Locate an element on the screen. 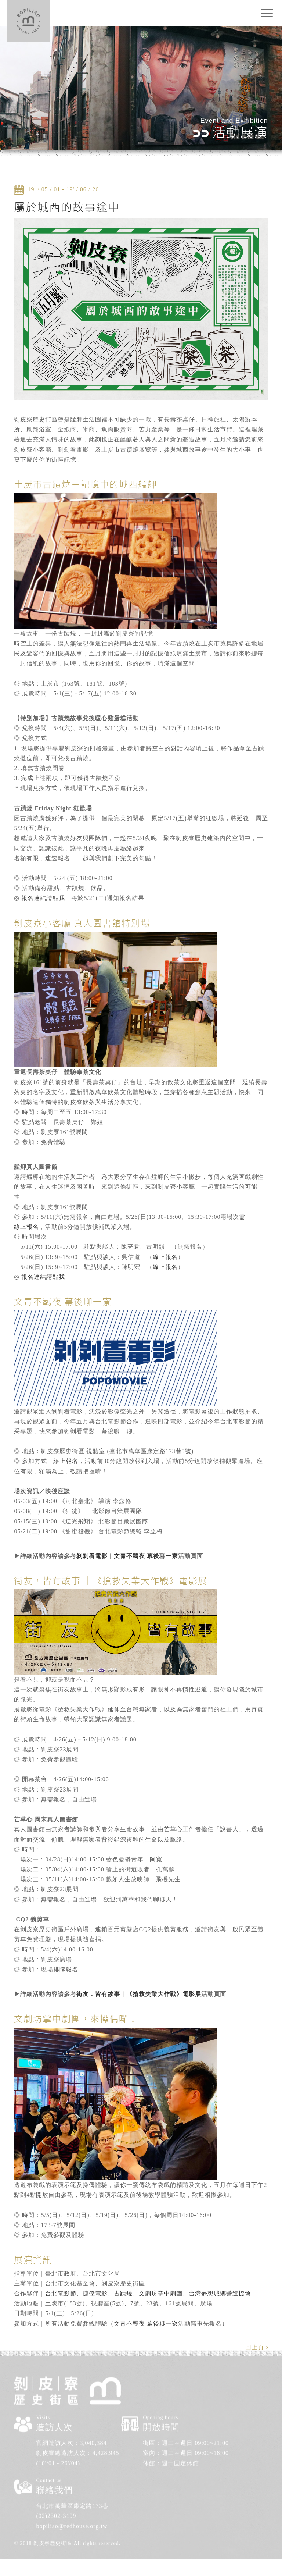 This screenshot has width=282, height=2576. 線上報名 is located at coordinates (26, 1227).